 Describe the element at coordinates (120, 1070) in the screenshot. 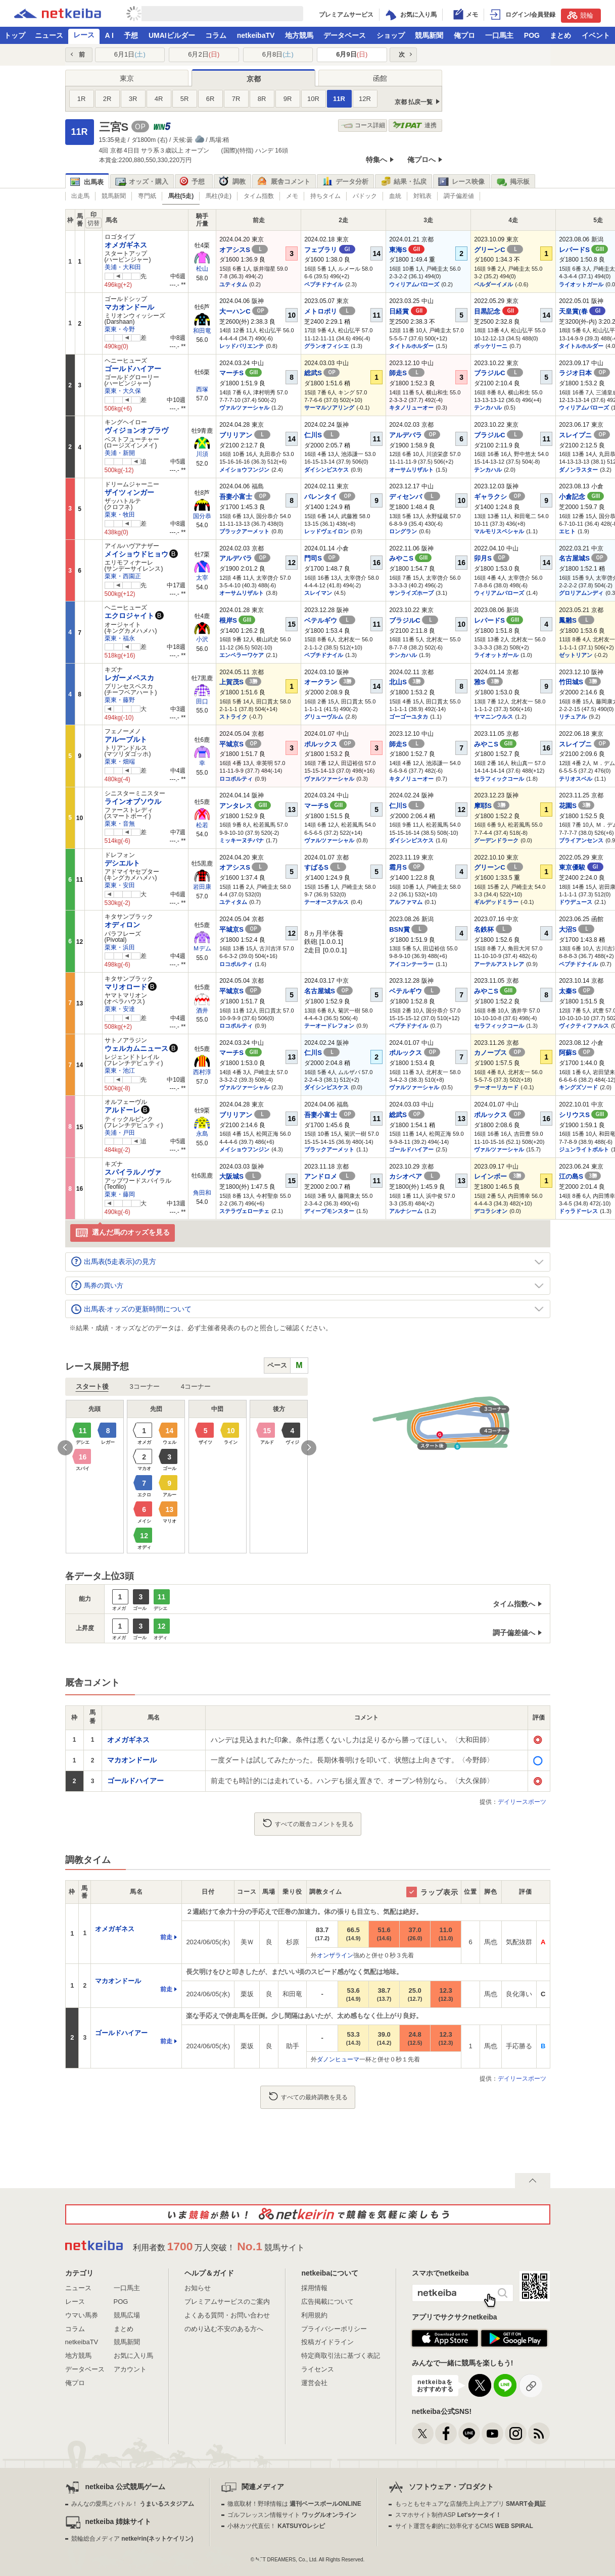

I see `栗東・池江` at that location.